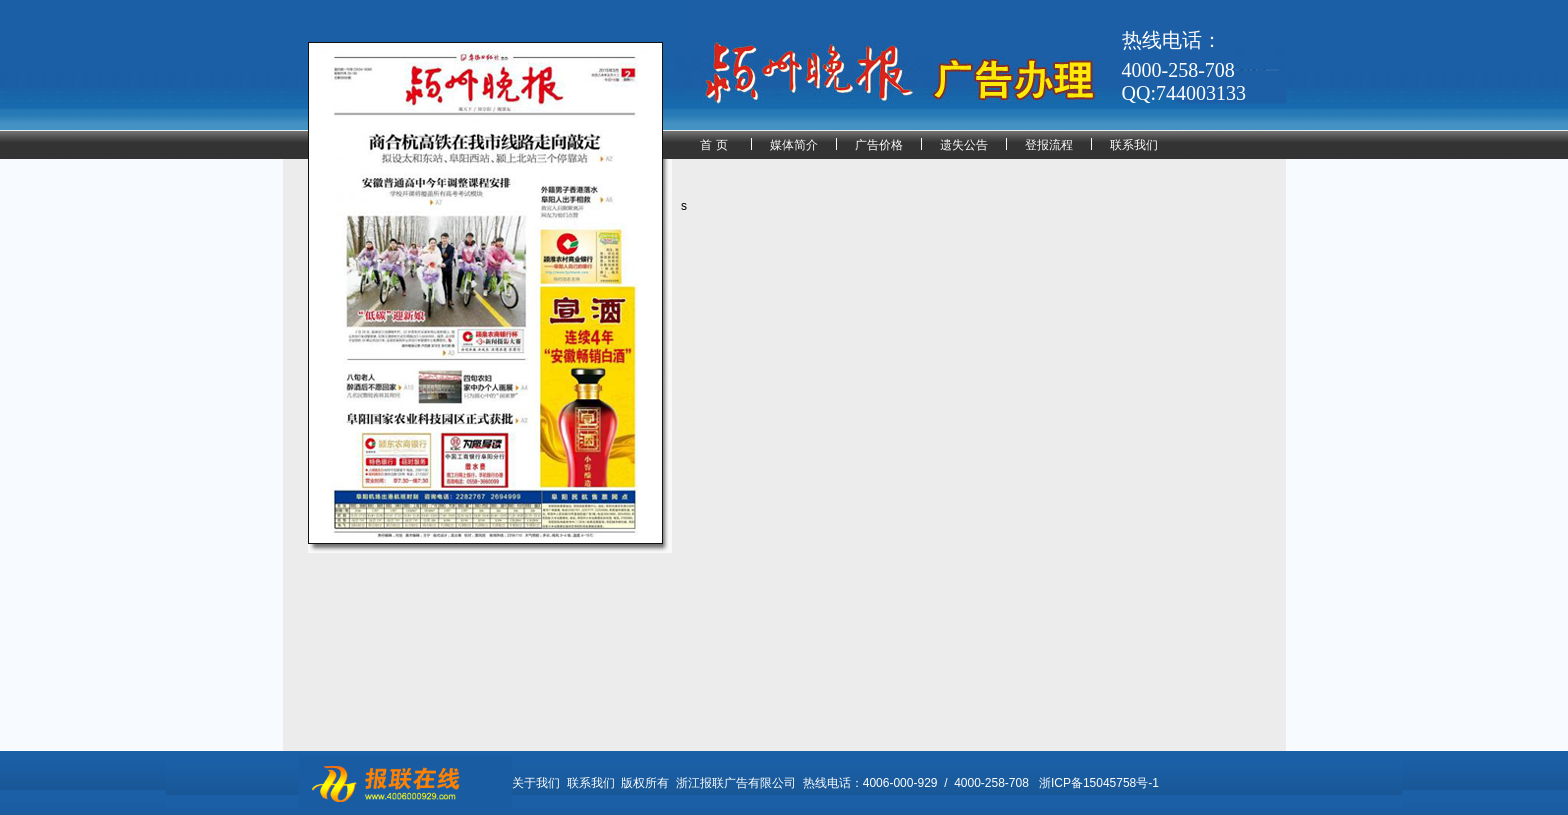 This screenshot has width=1568, height=815. I want to click on 浙ICP备15045758号-1, so click(1099, 783).